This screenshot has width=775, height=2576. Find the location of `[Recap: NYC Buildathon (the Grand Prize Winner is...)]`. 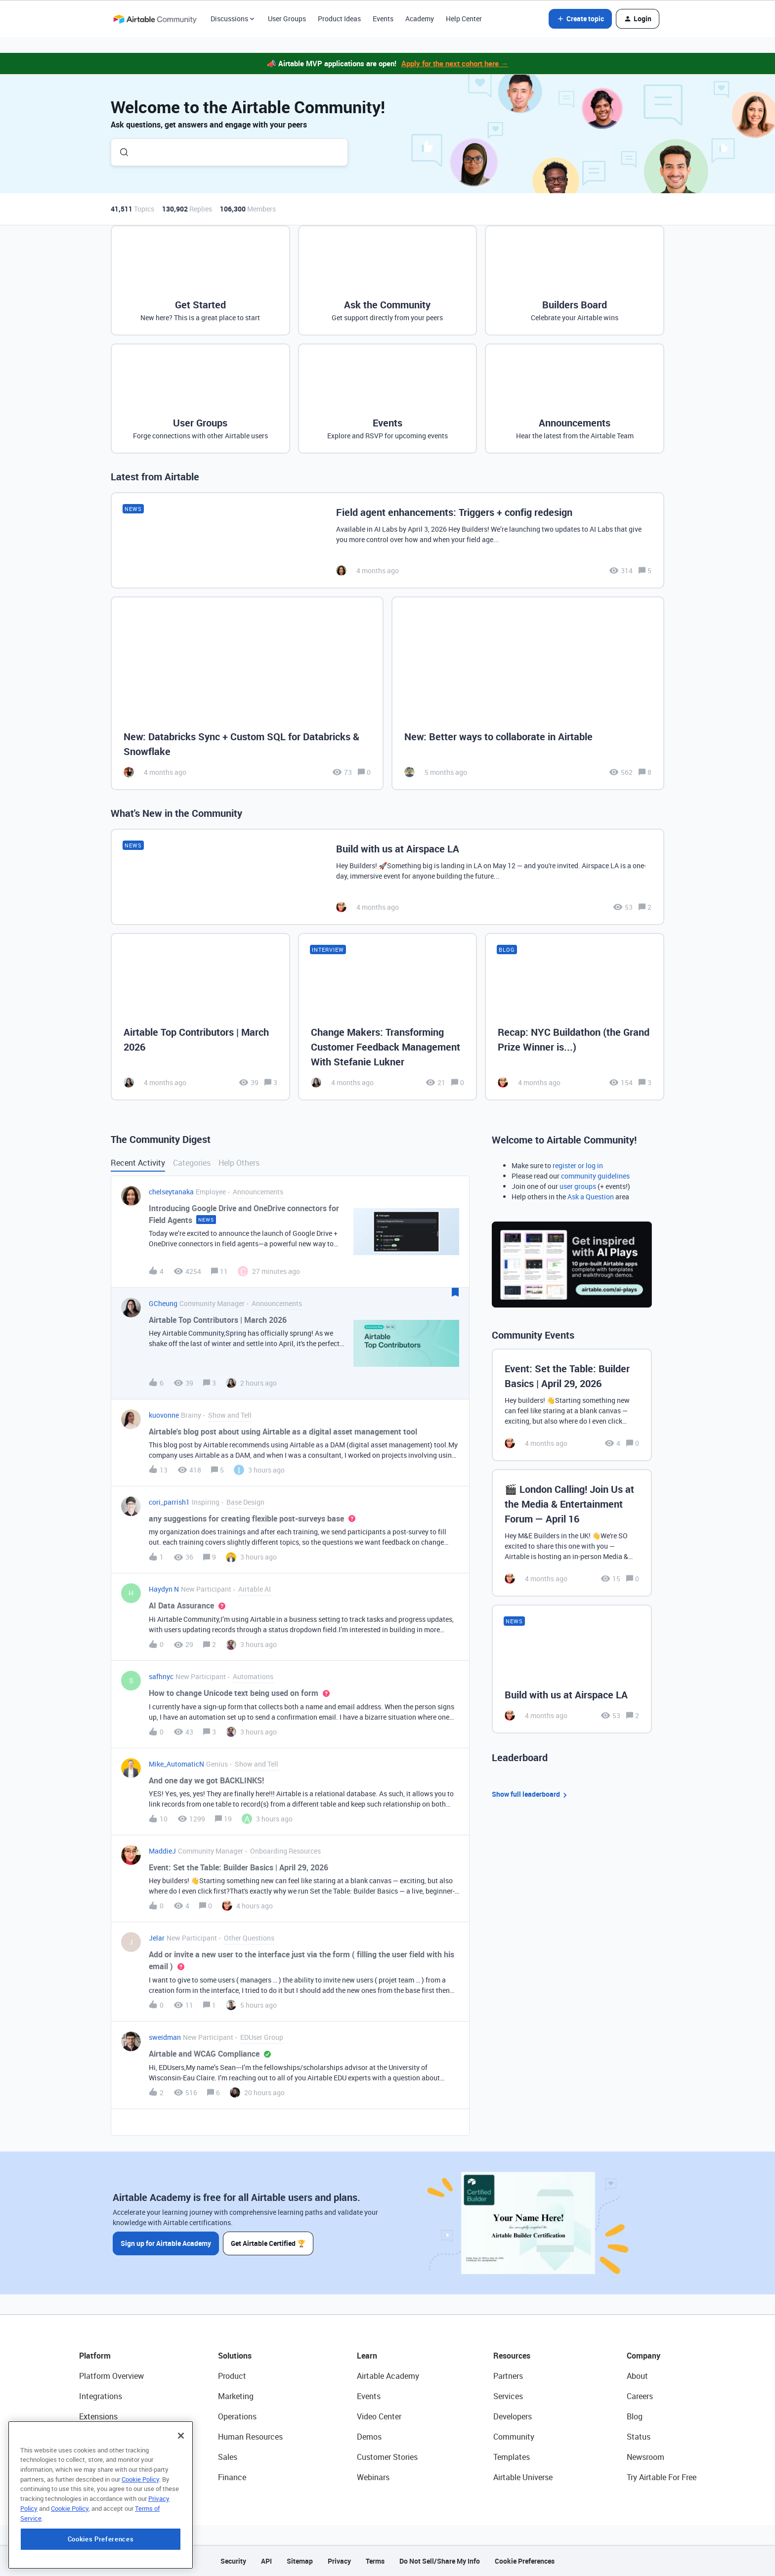

[Recap: NYC Buildathon (the Grand Prize Winner is...)] is located at coordinates (574, 1016).